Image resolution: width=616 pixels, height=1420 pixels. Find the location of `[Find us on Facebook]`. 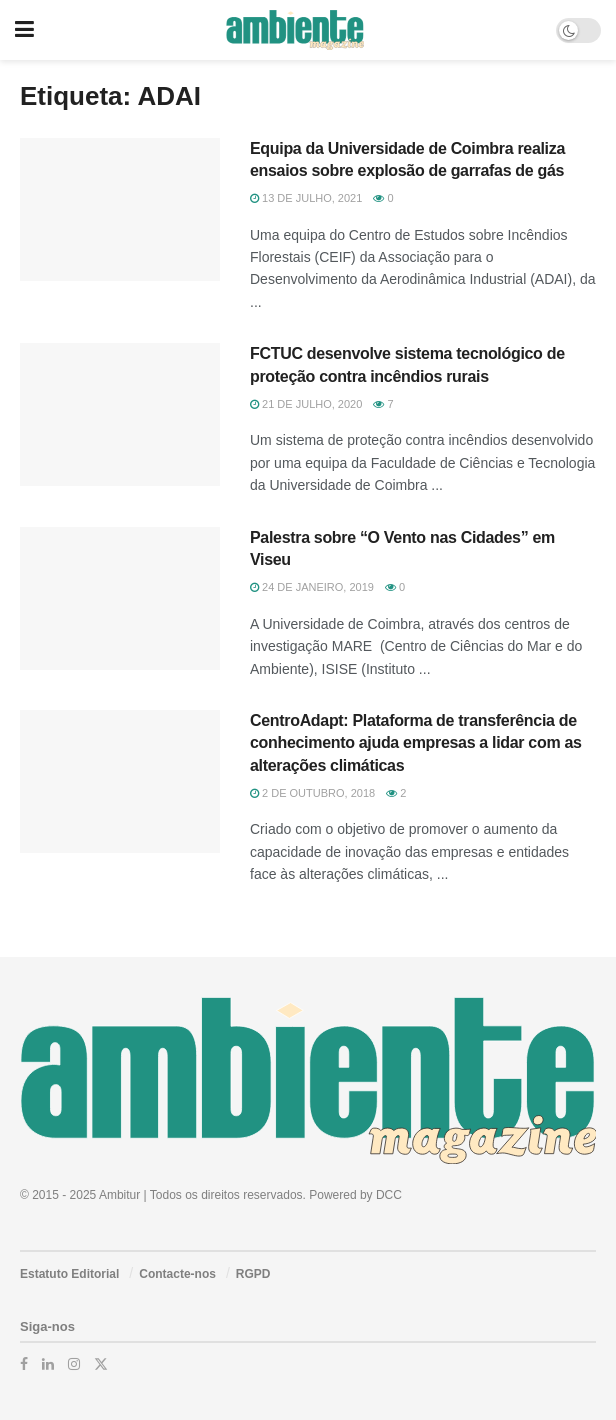

[Find us on Facebook] is located at coordinates (24, 1364).